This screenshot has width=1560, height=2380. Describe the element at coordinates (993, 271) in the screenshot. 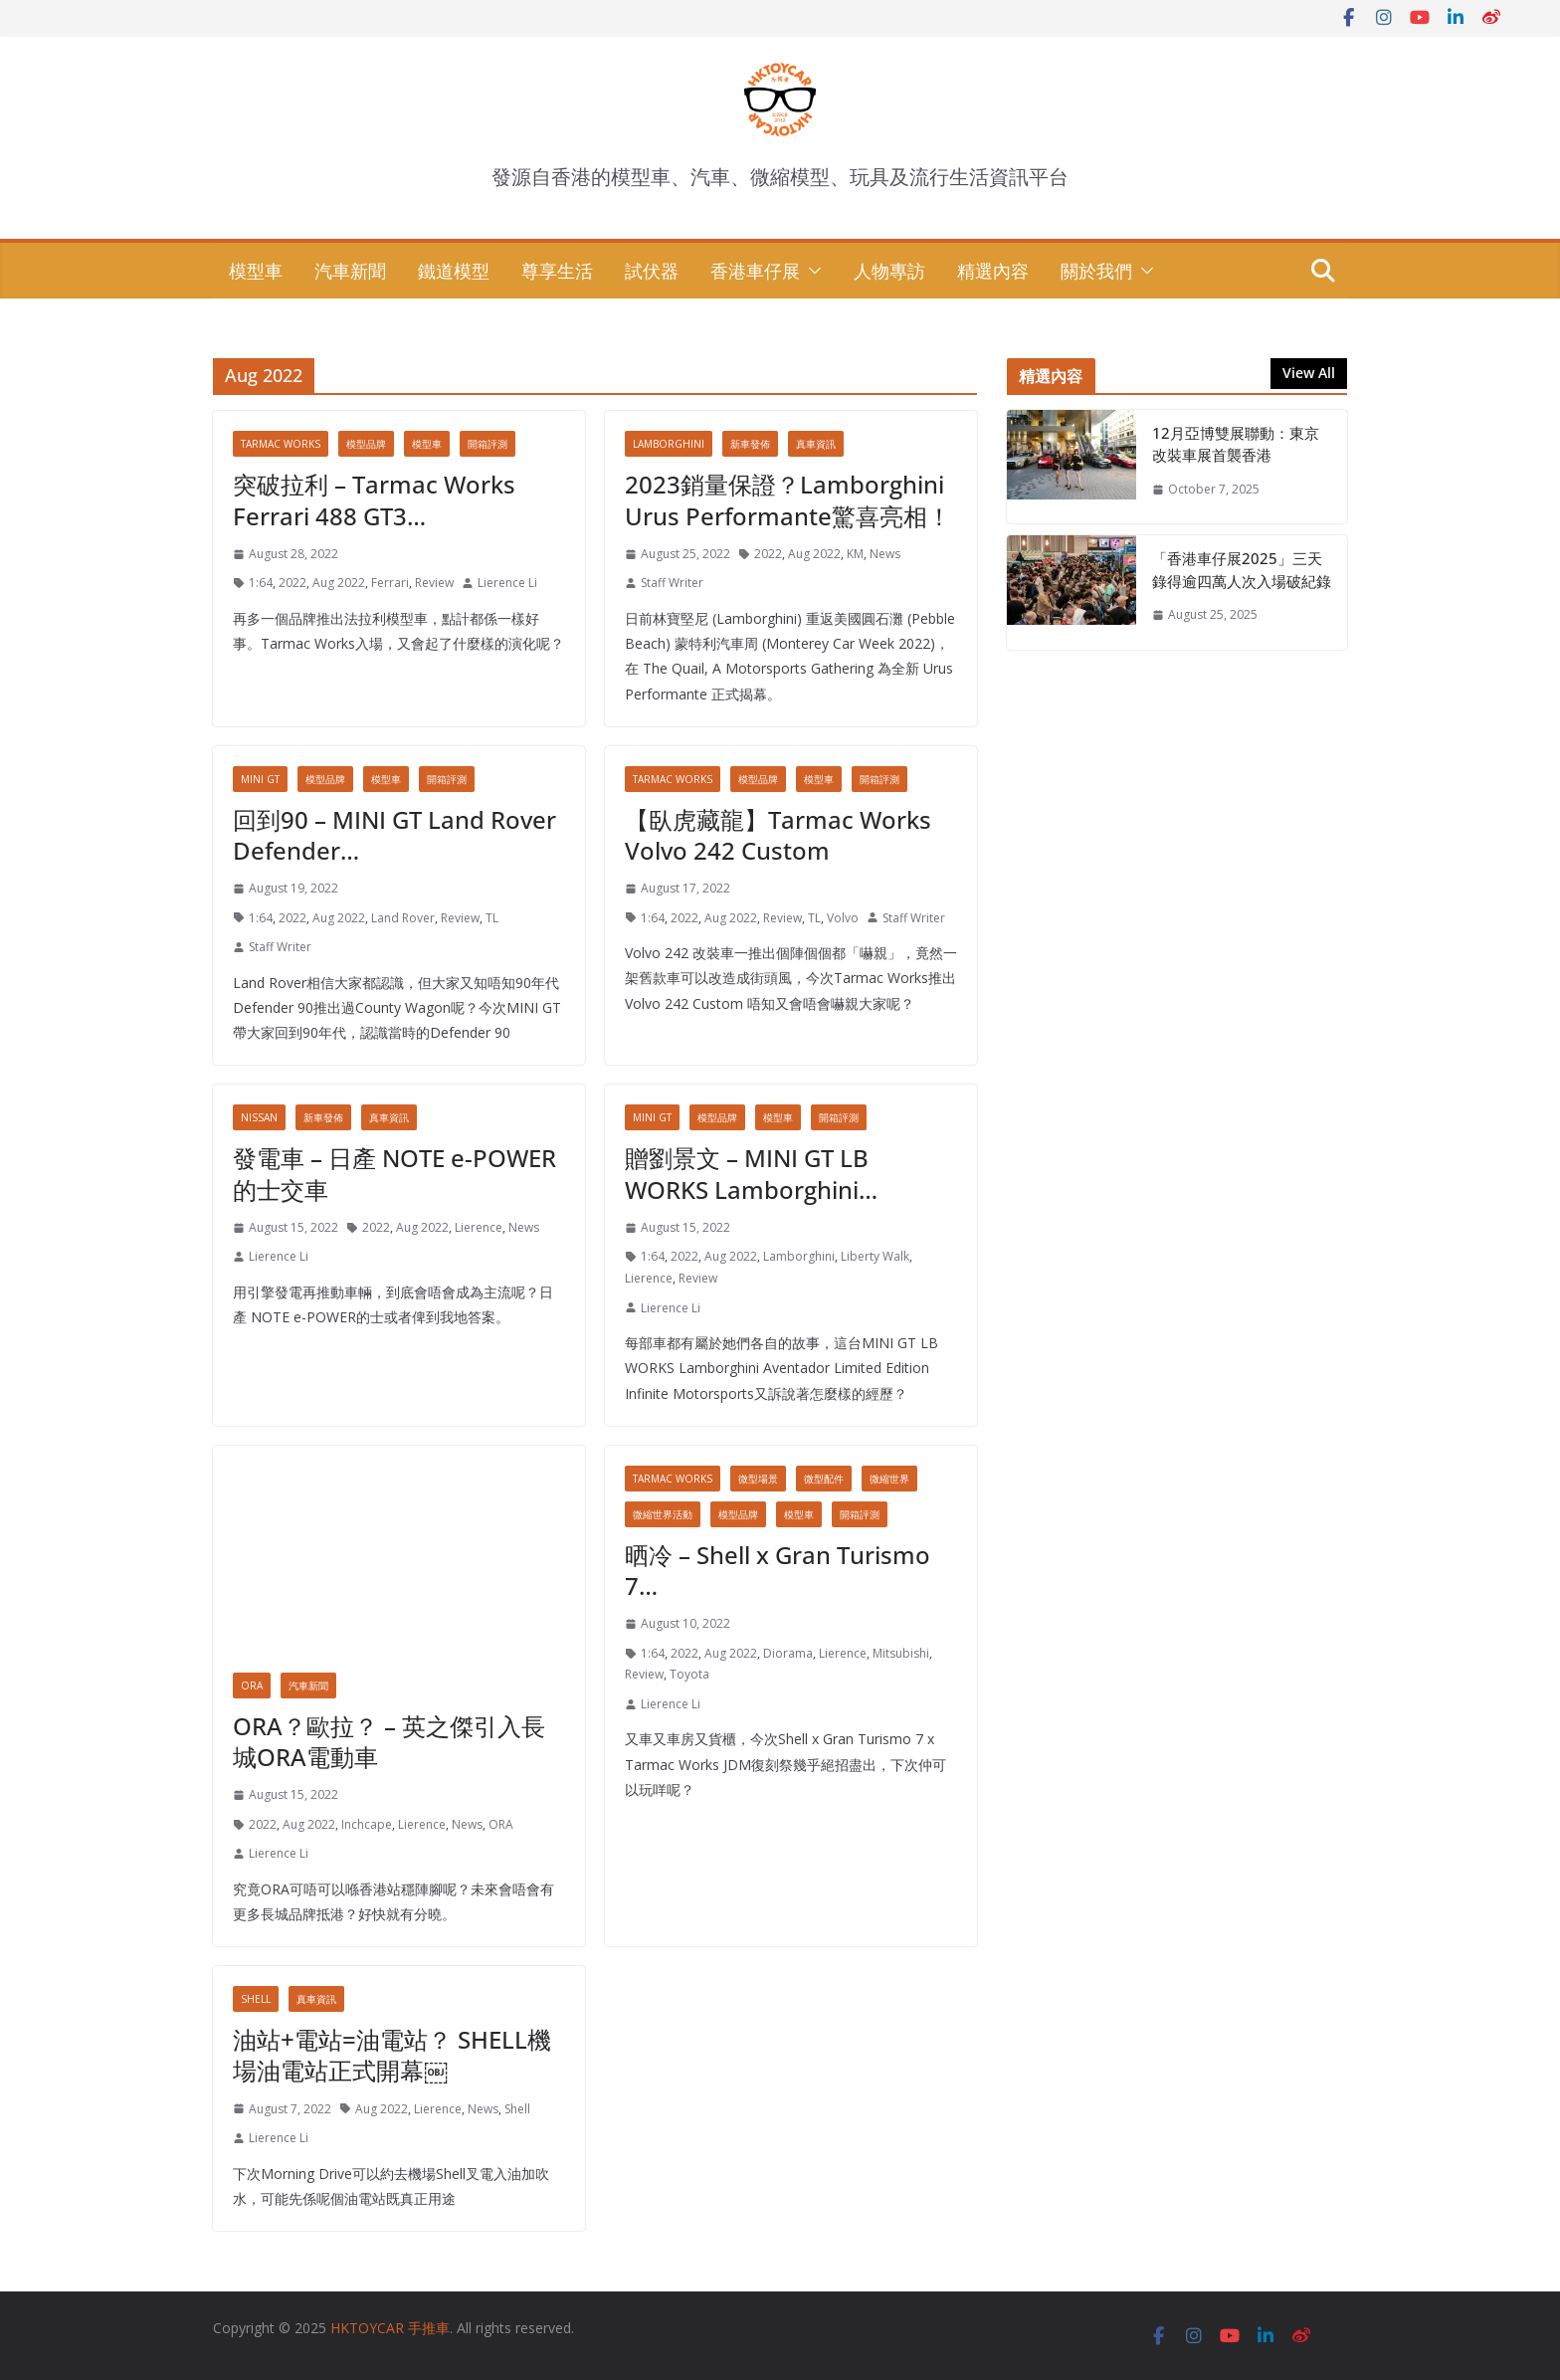

I see `精選內容` at that location.